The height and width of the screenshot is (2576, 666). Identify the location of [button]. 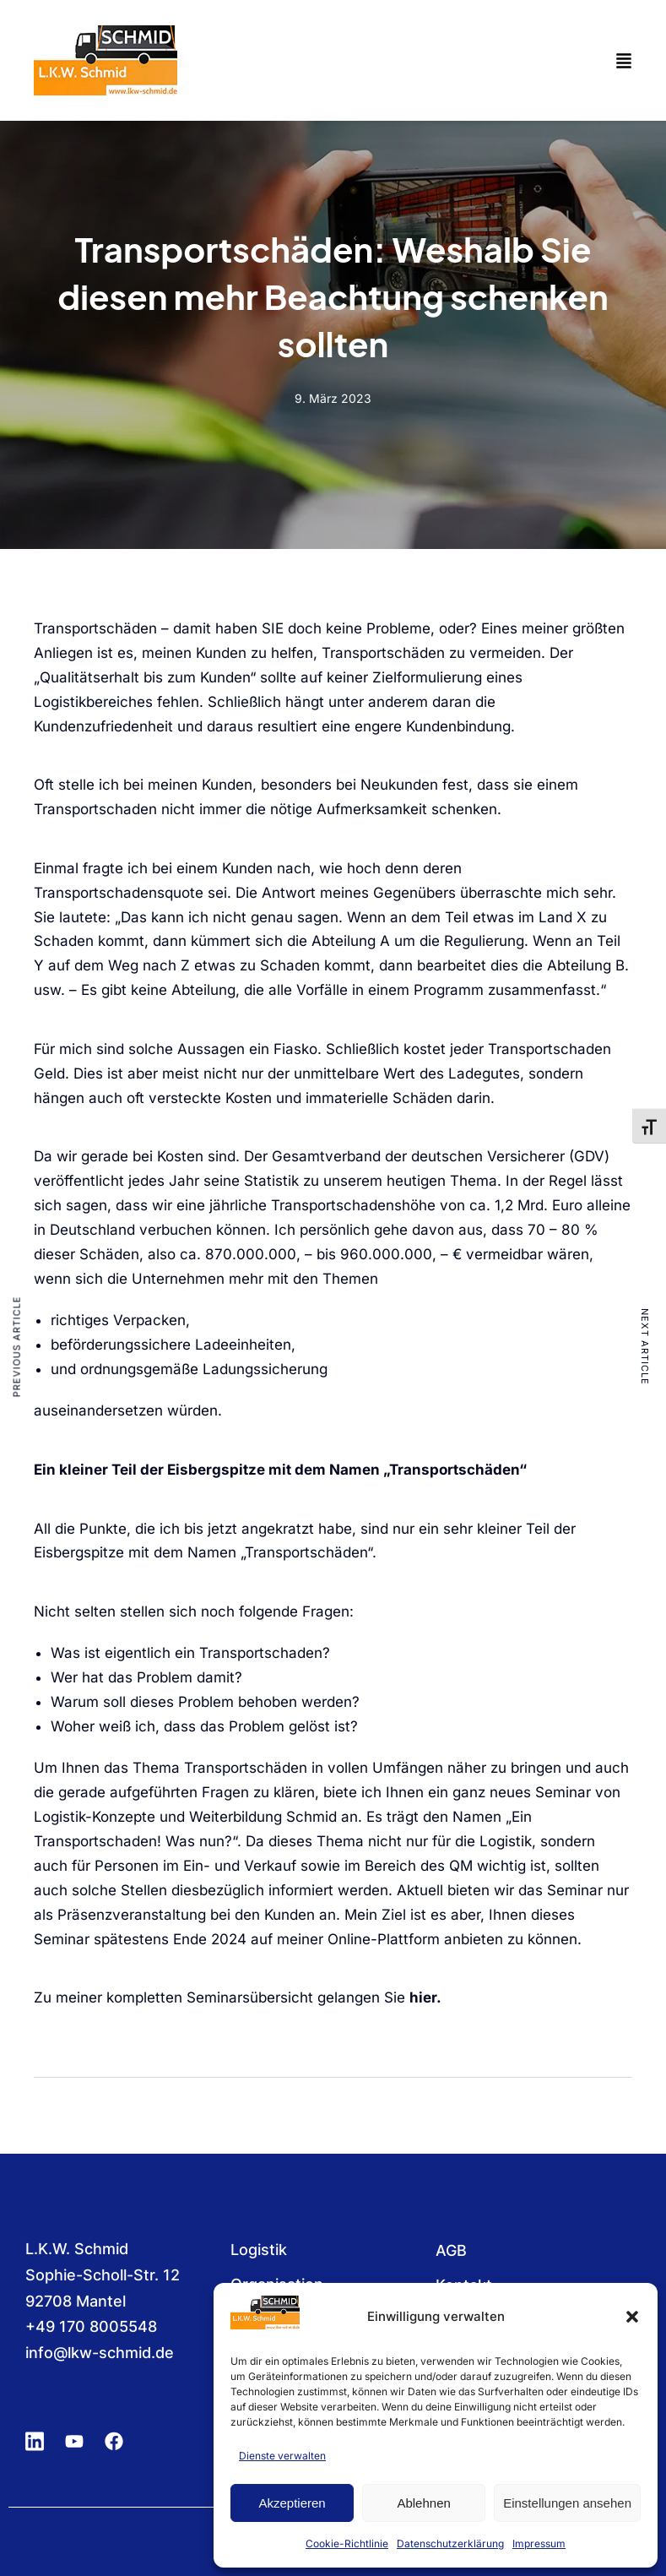
(632, 2316).